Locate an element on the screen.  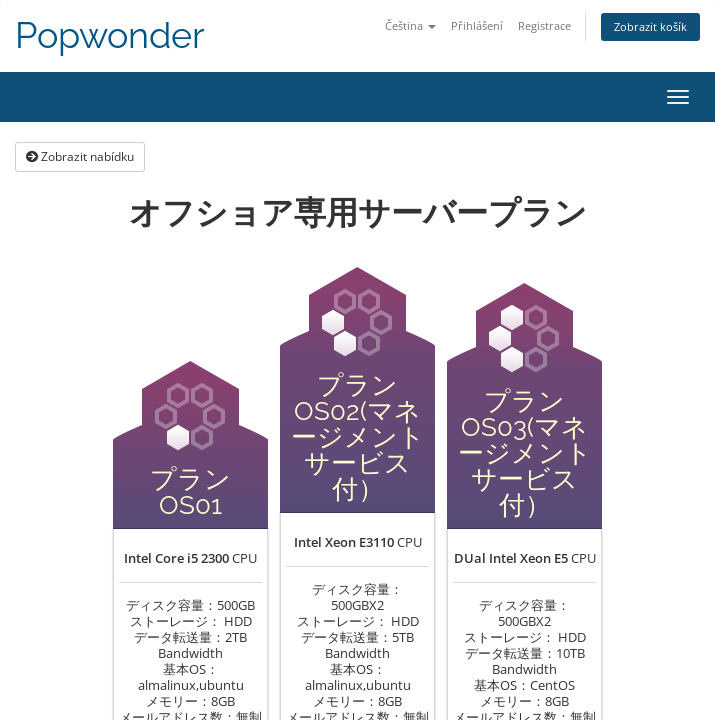
Popwonder is located at coordinates (110, 35).